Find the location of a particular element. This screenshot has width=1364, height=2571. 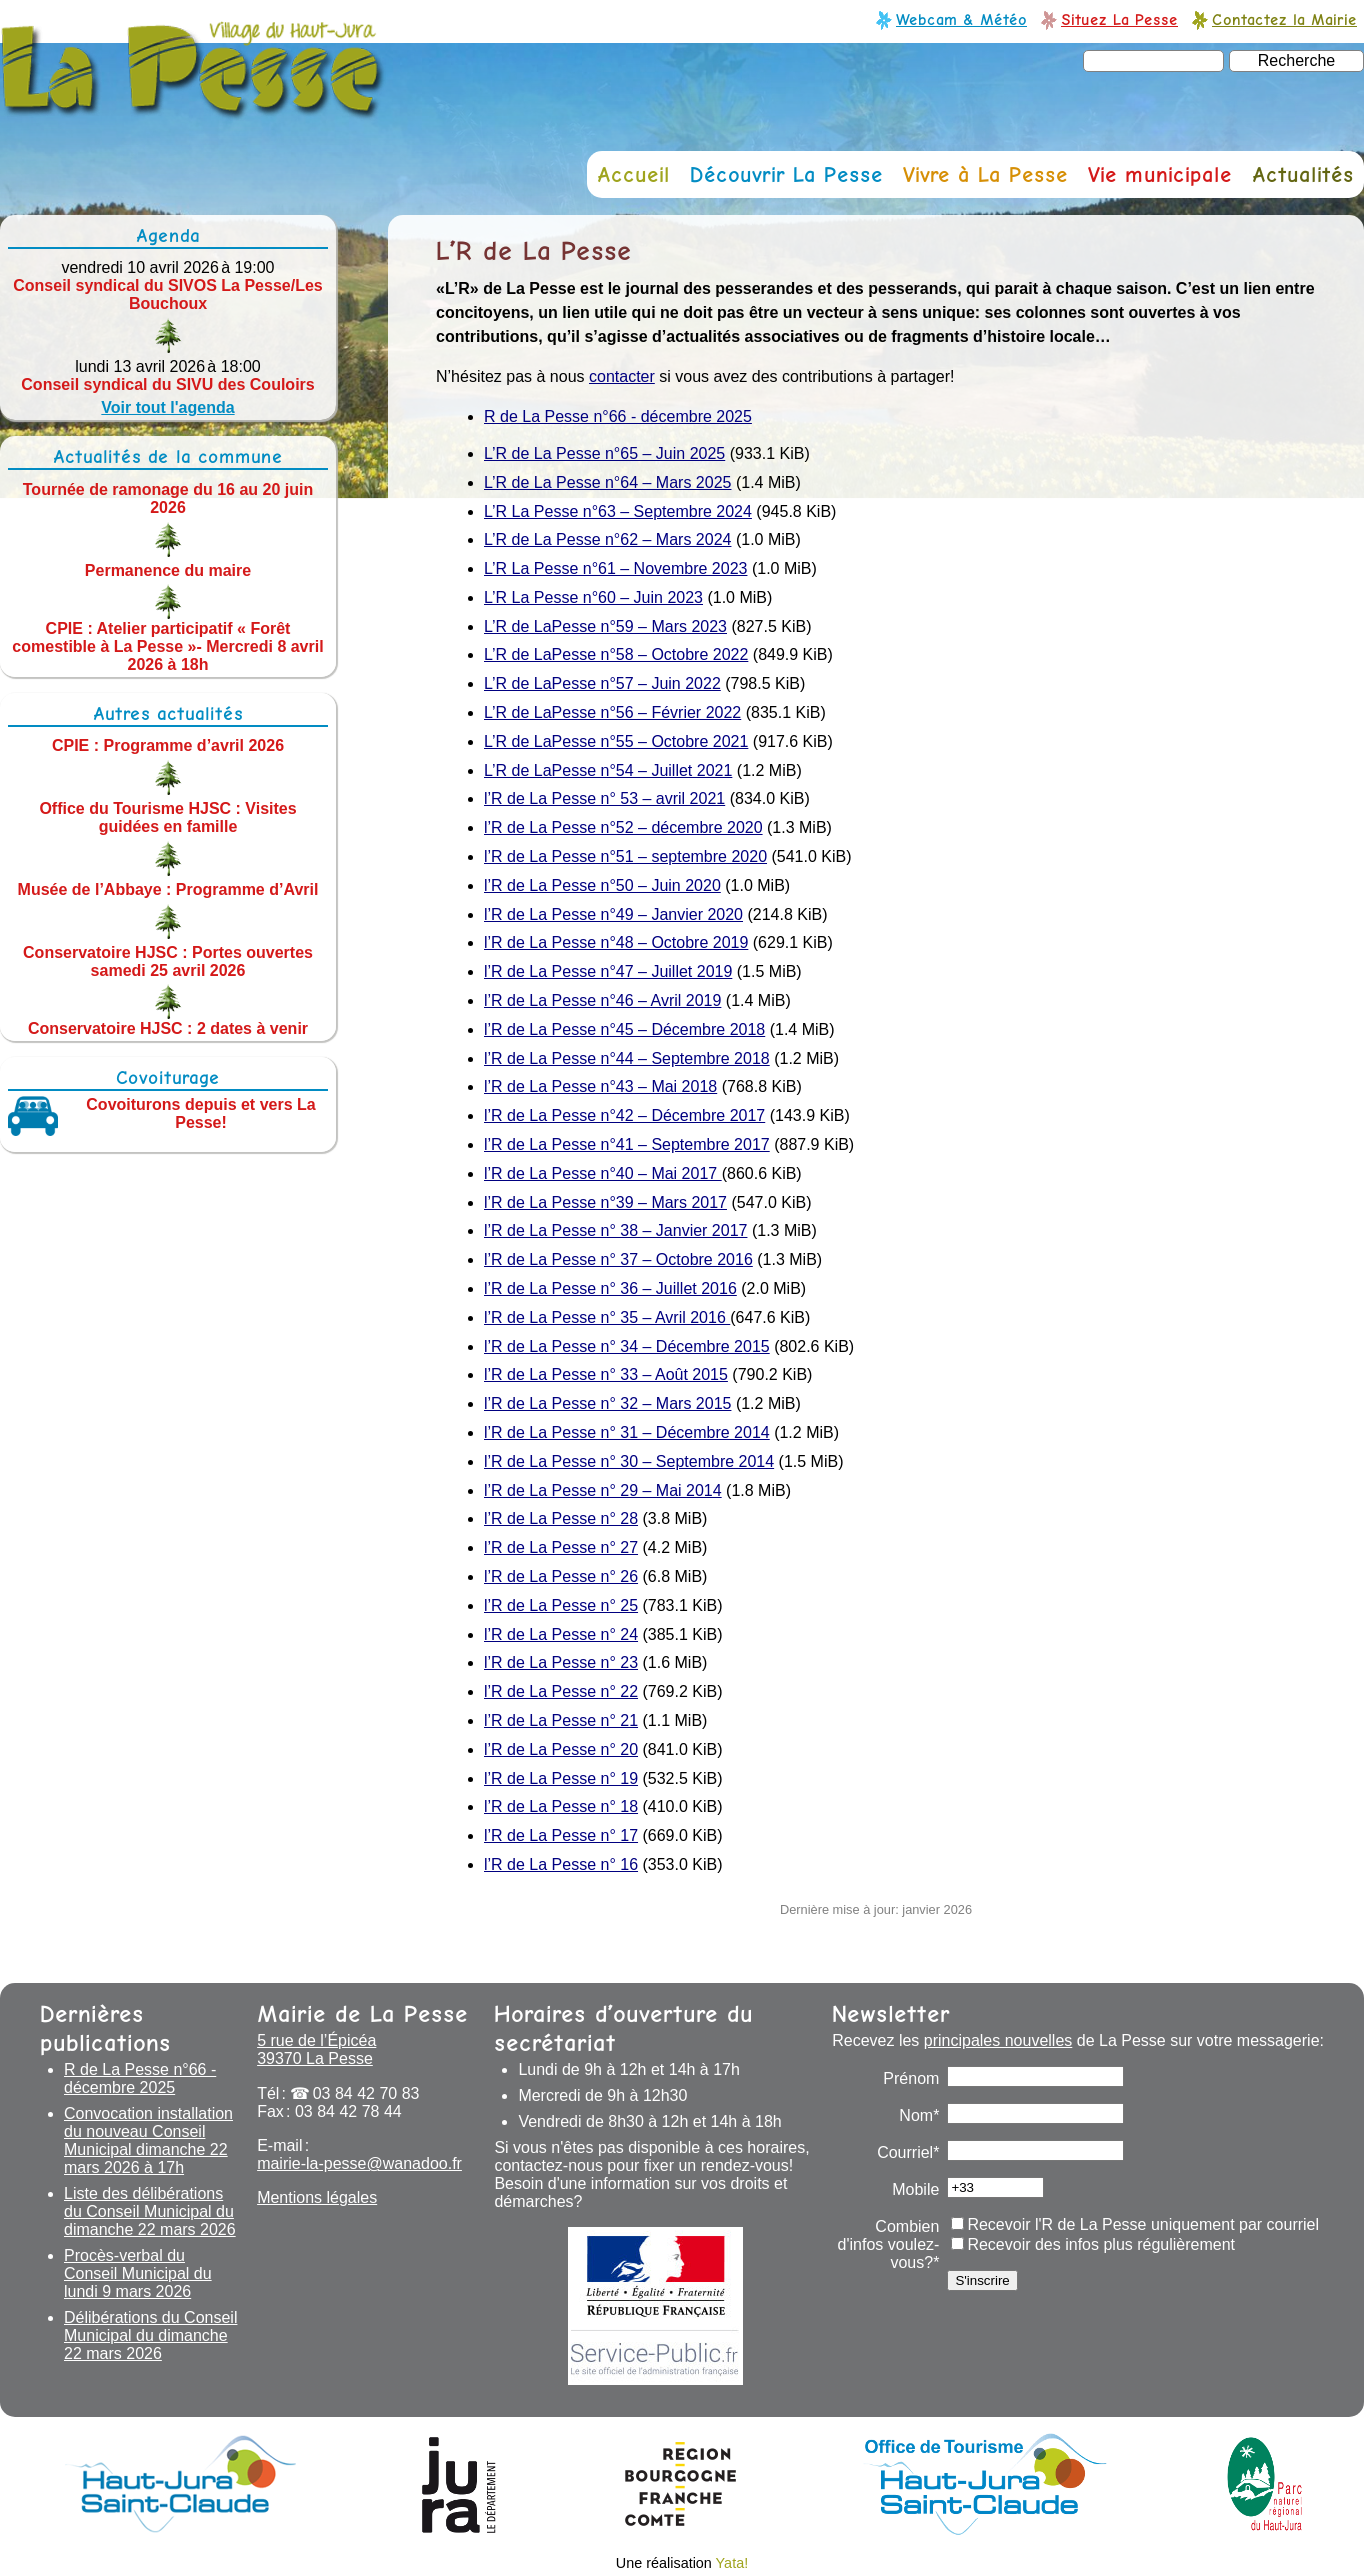

Nom* is located at coordinates (919, 2115).